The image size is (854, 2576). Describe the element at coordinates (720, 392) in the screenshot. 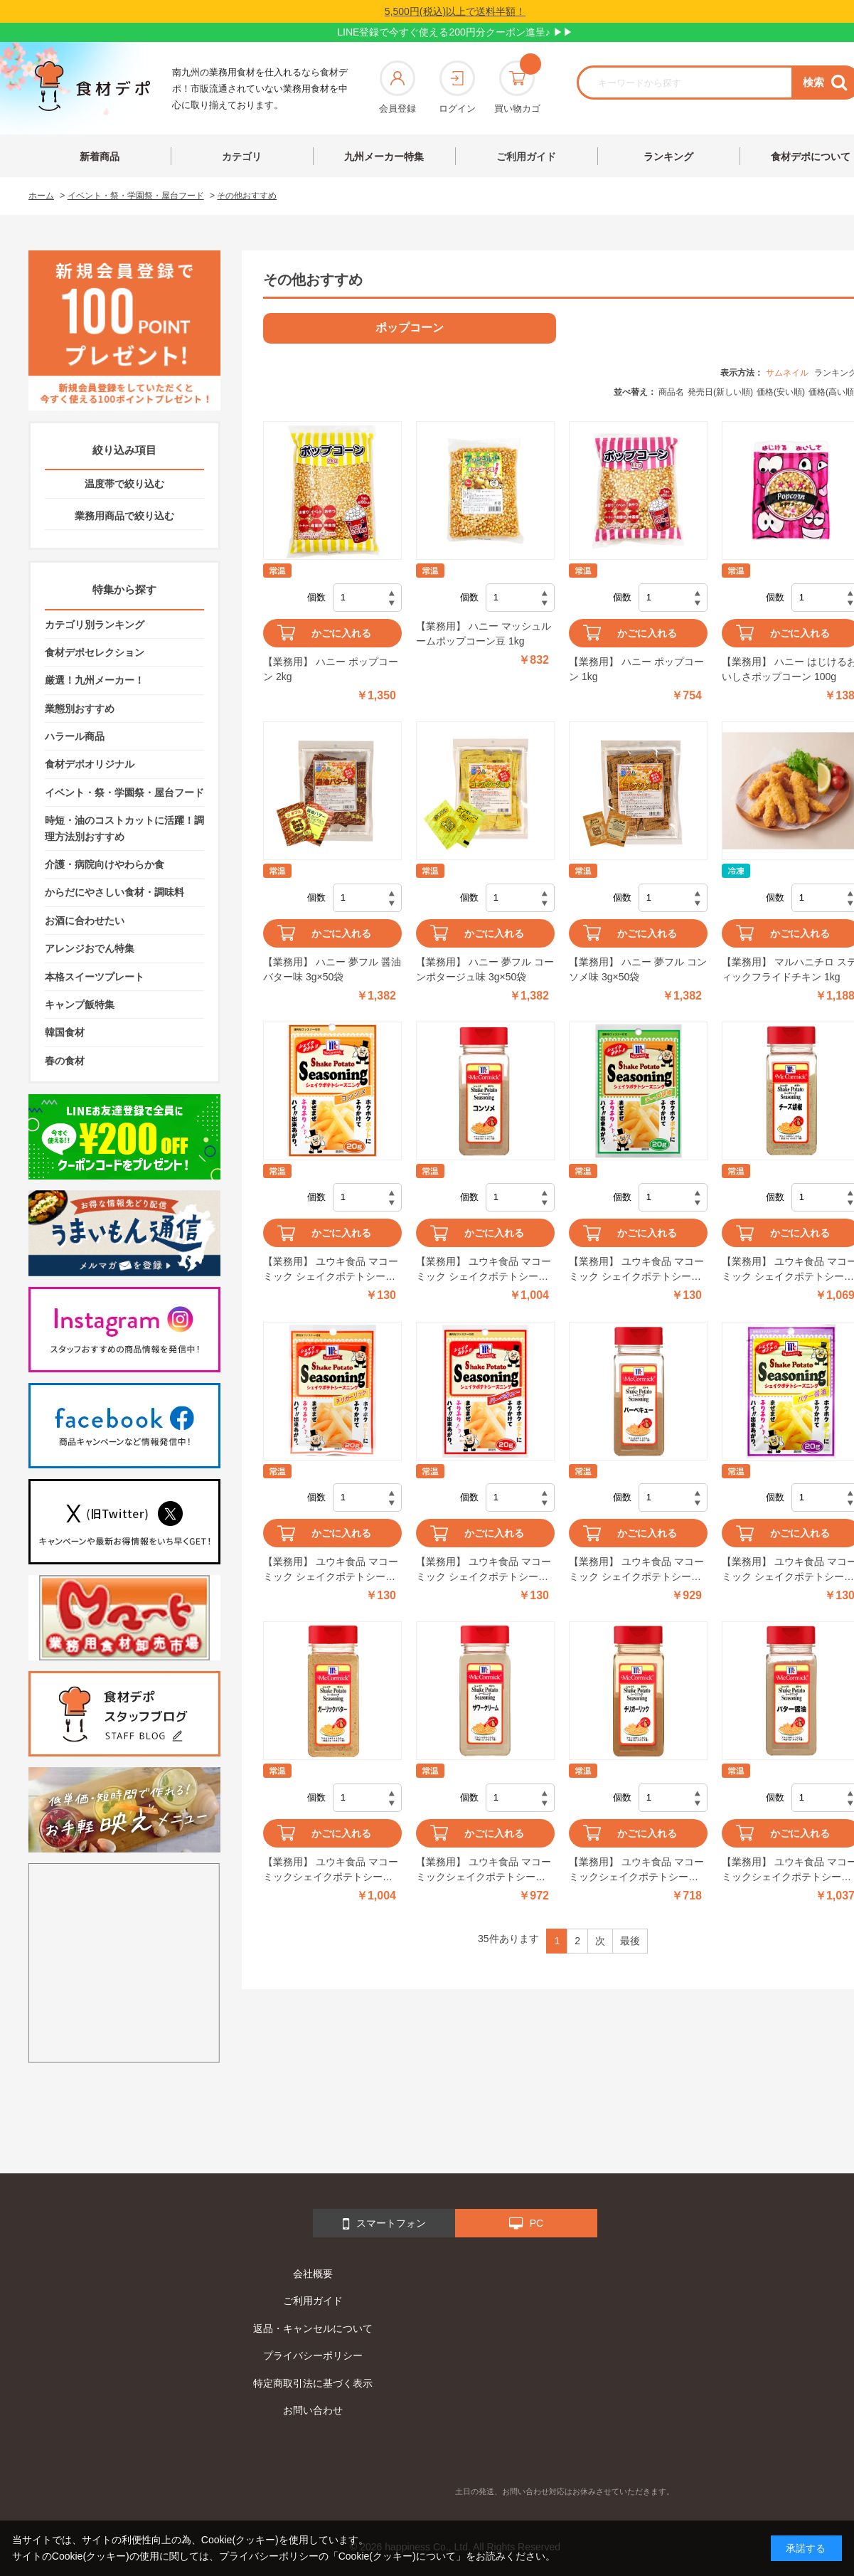

I see `発売日(新しい順)` at that location.